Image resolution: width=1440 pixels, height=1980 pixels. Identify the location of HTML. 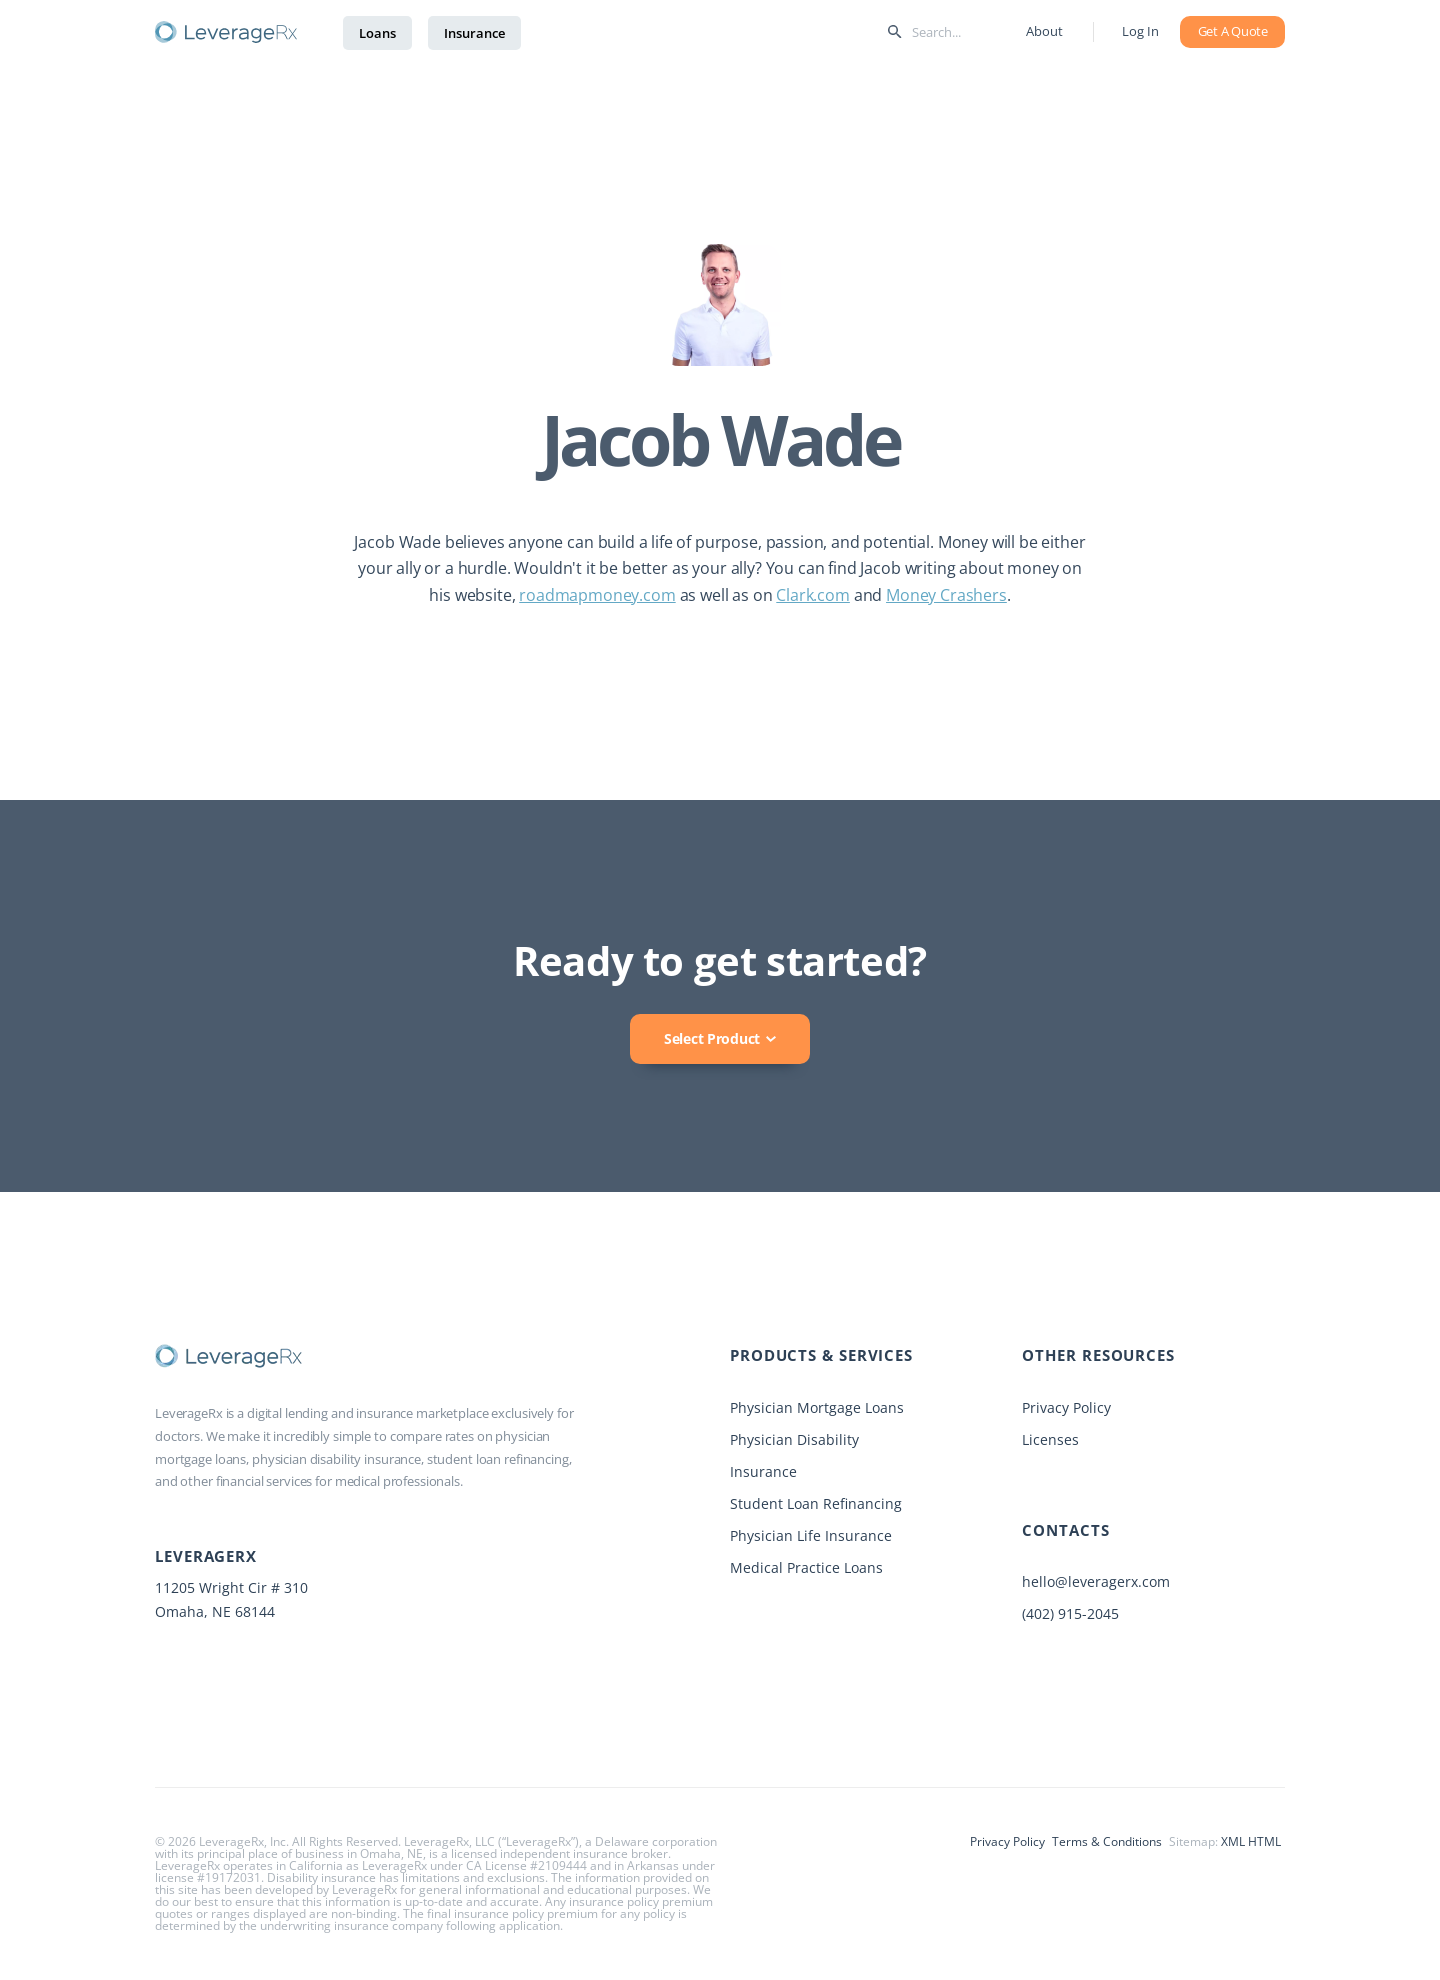
(1264, 1841).